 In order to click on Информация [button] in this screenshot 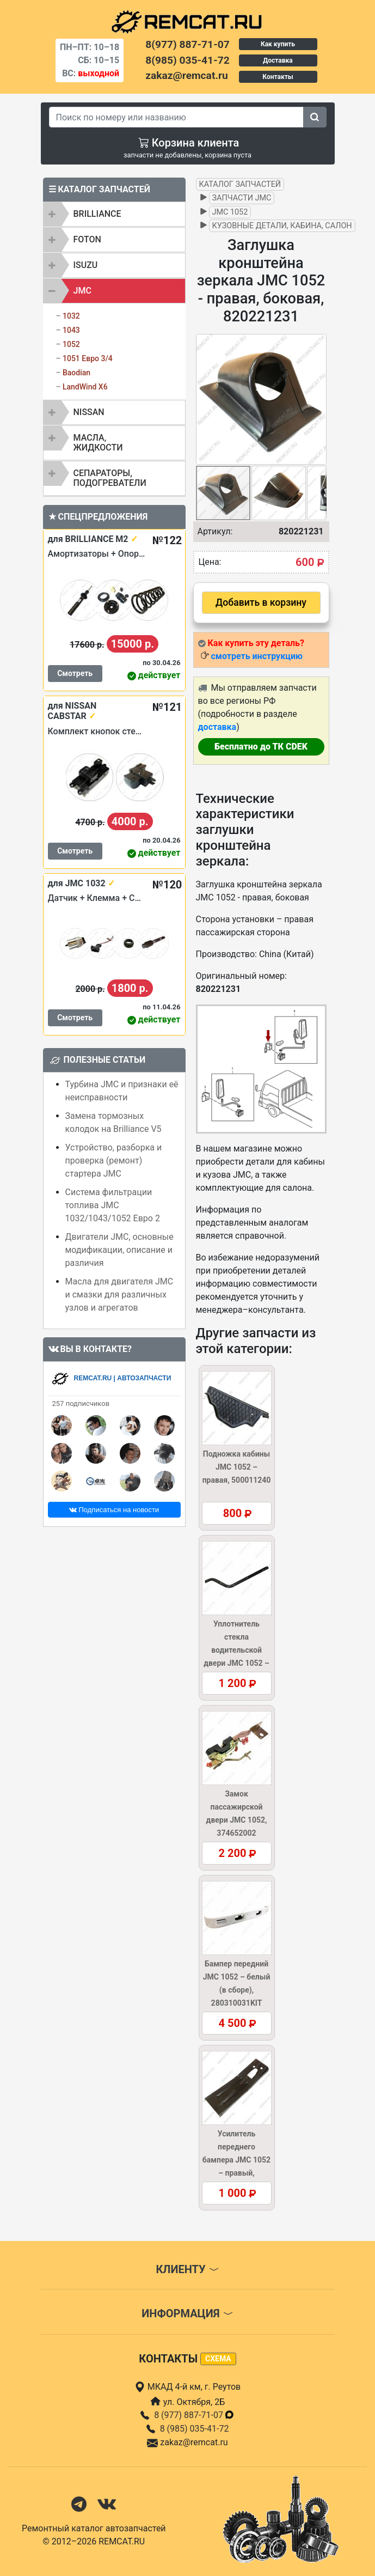, I will do `click(187, 2313)`.